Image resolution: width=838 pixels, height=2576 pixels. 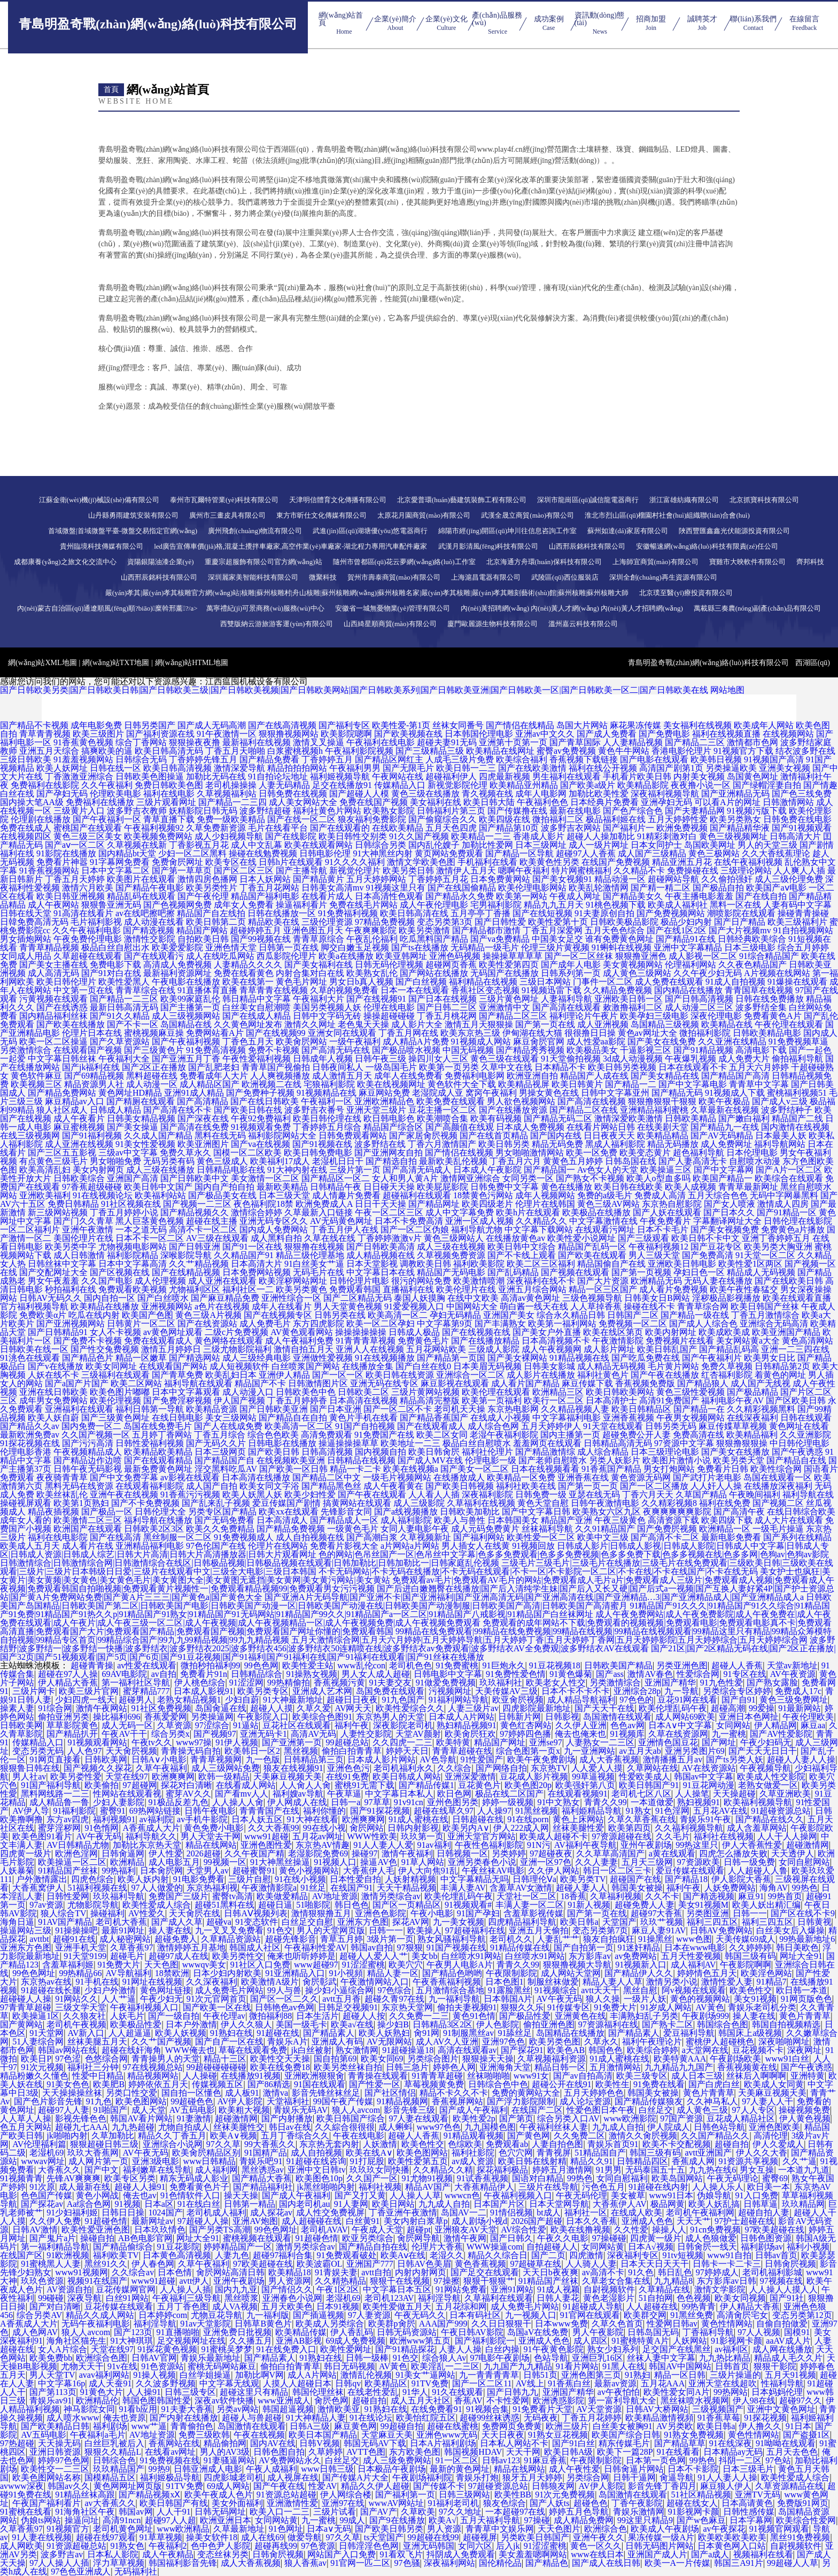 I want to click on 午夜人成福利, so click(x=271, y=2468).